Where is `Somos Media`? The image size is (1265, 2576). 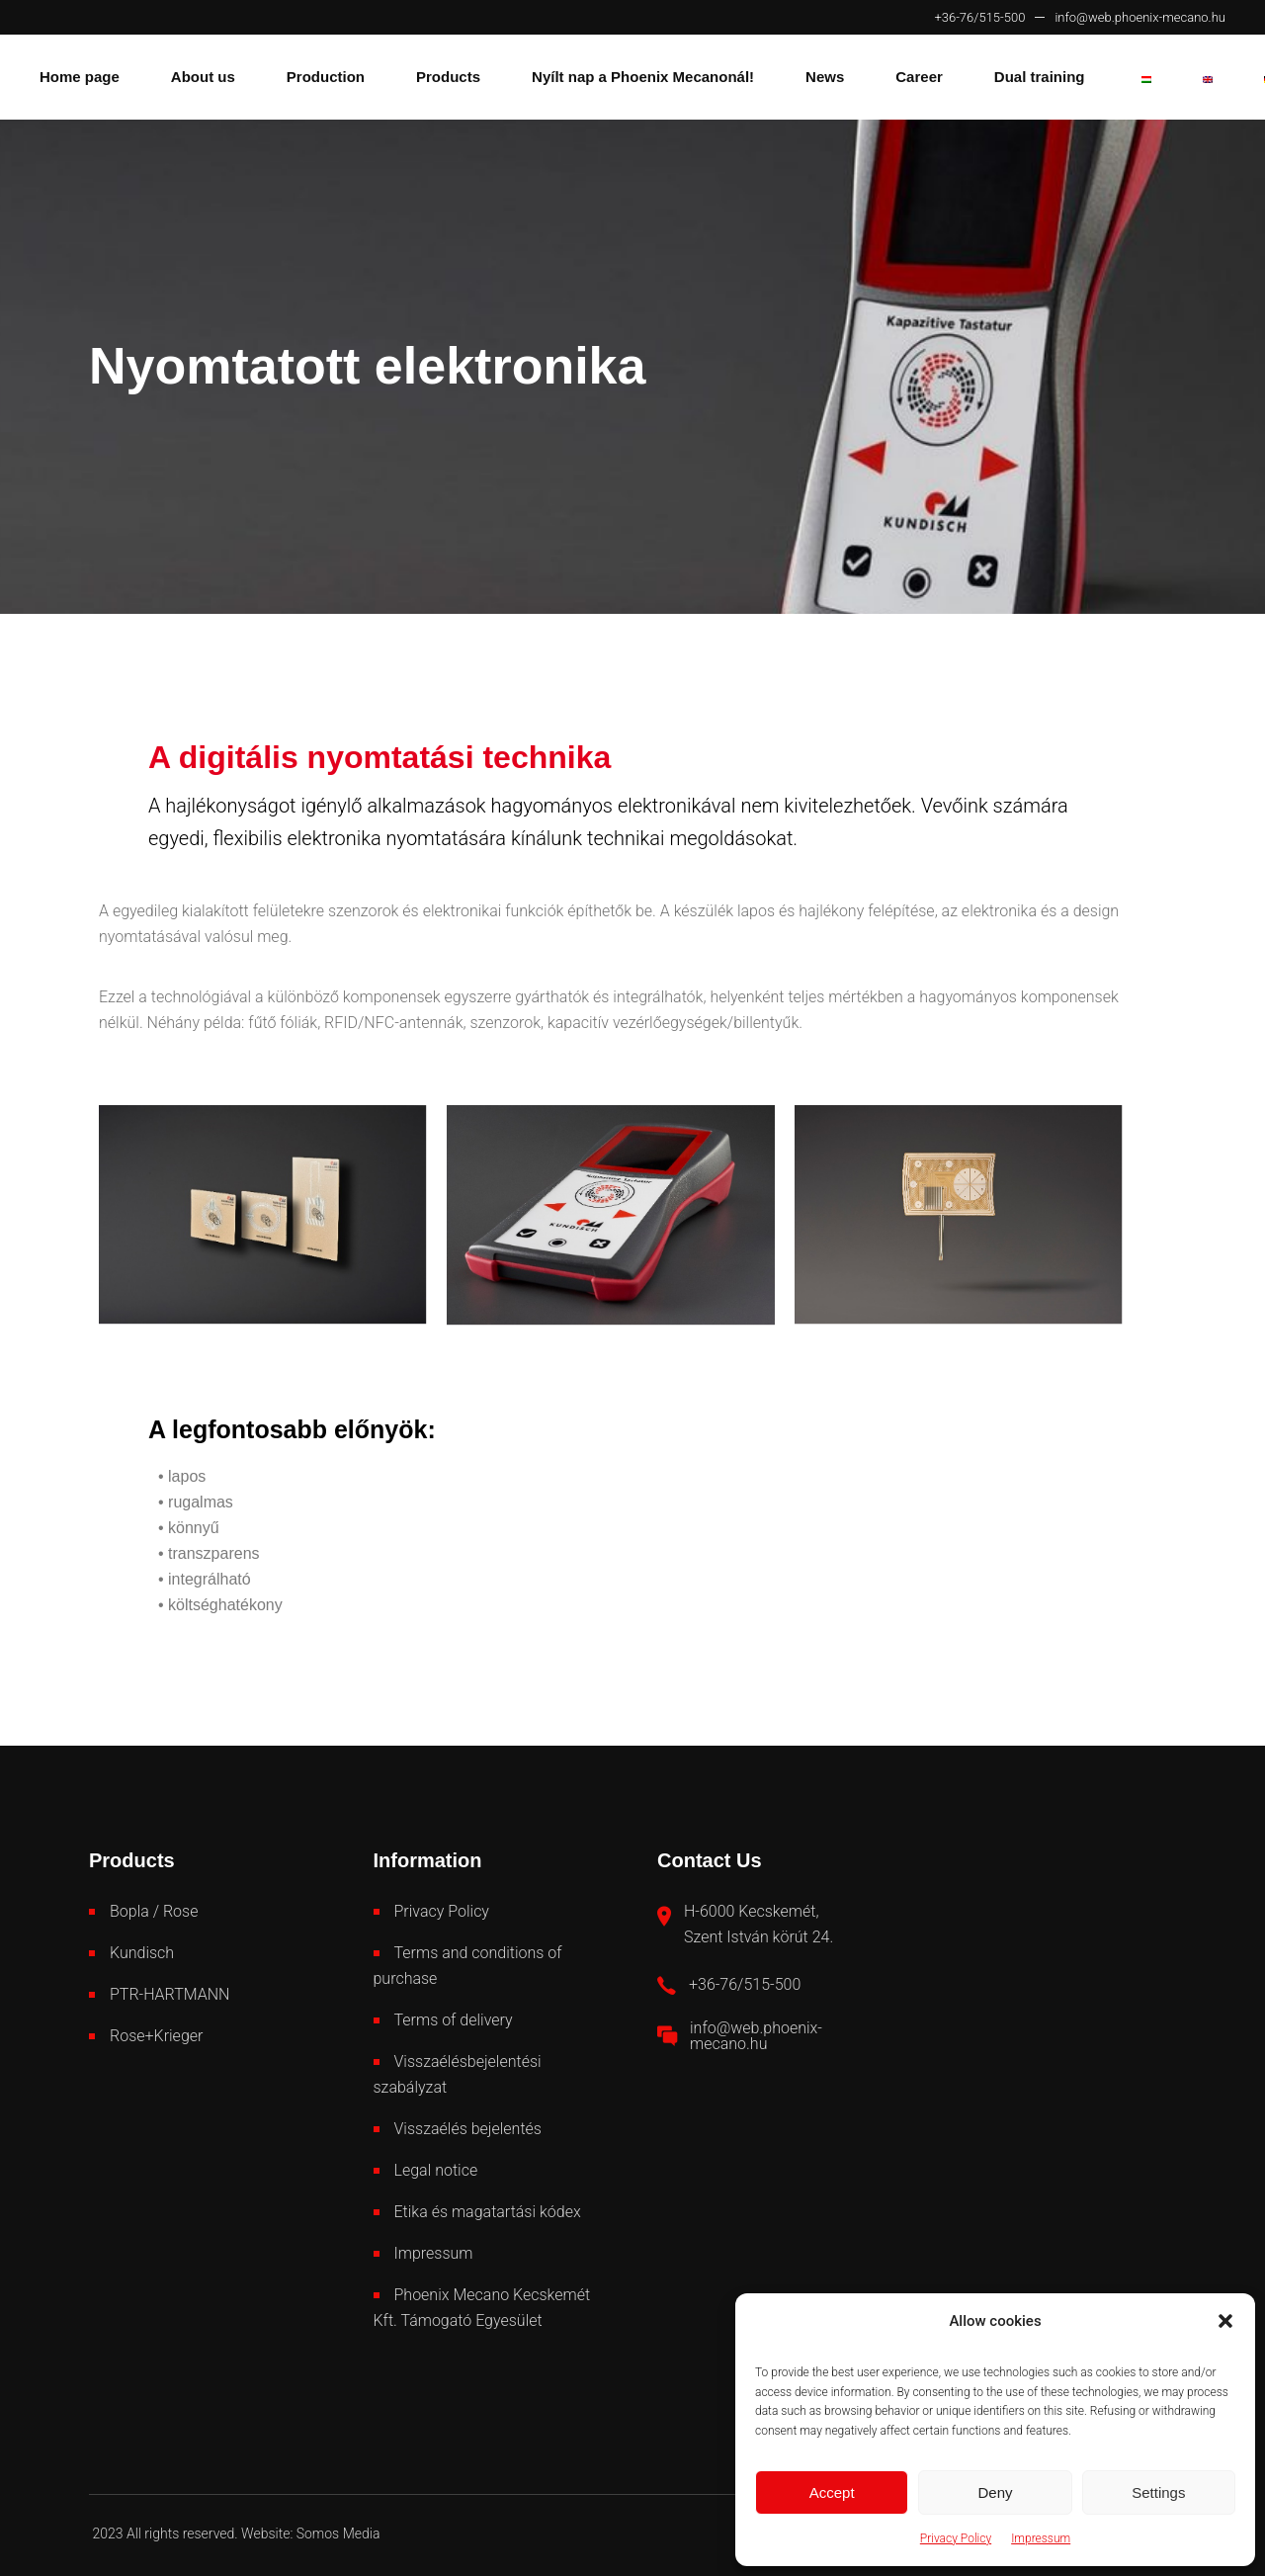 Somos Media is located at coordinates (338, 2533).